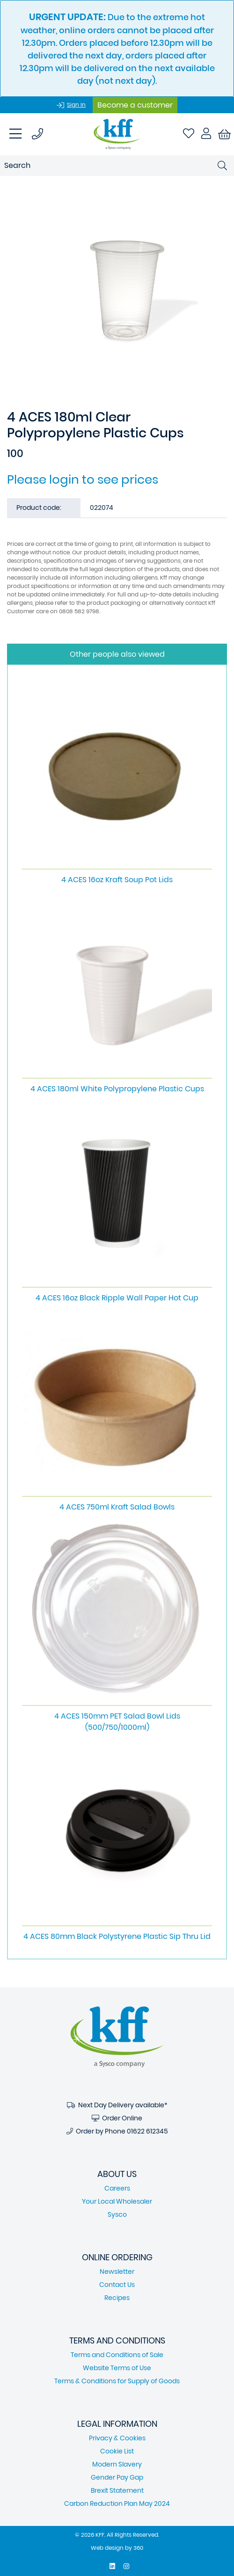 Image resolution: width=234 pixels, height=2576 pixels. I want to click on Brexit Statement, so click(117, 2490).